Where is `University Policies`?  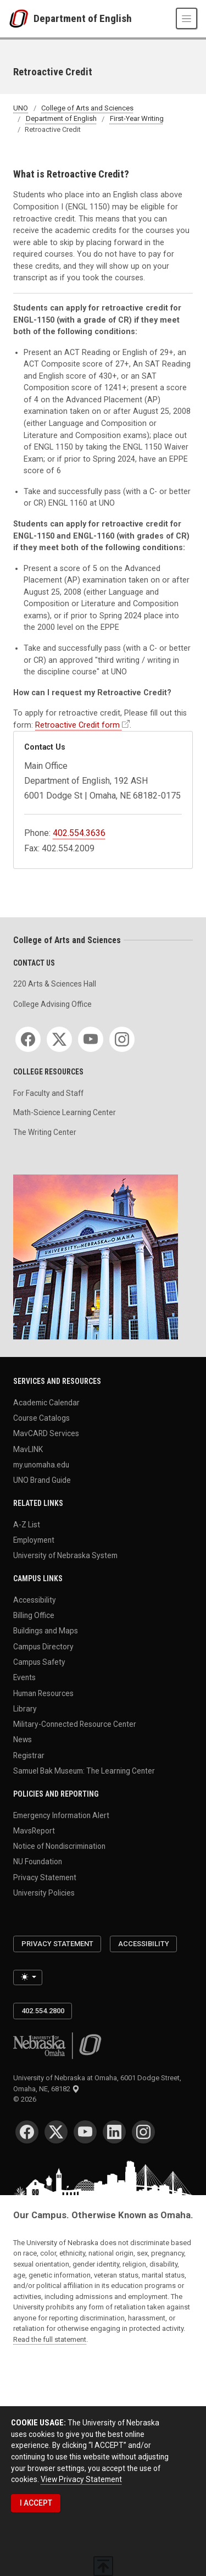 University Policies is located at coordinates (44, 1892).